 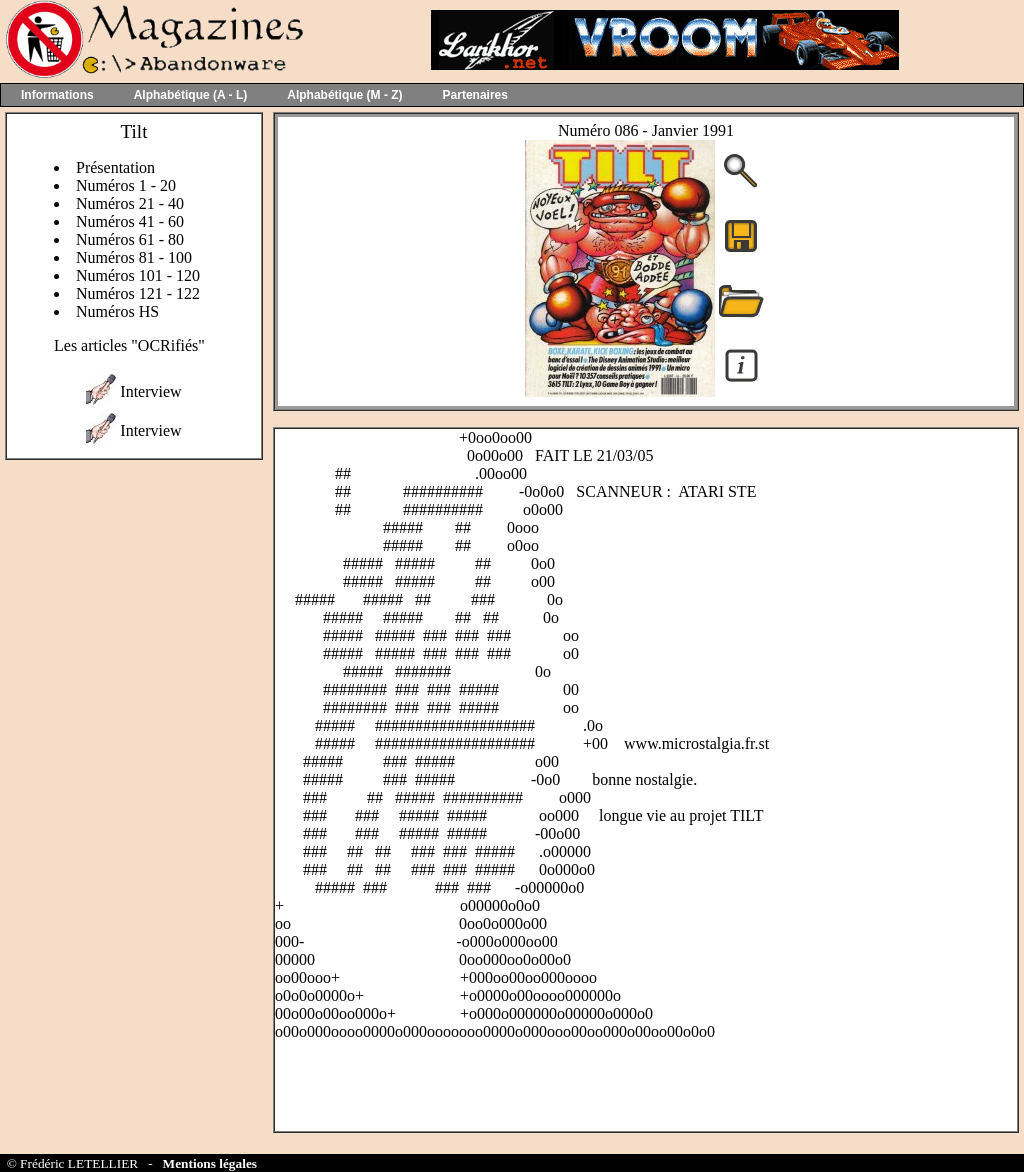 What do you see at coordinates (117, 311) in the screenshot?
I see `Numéros HS` at bounding box center [117, 311].